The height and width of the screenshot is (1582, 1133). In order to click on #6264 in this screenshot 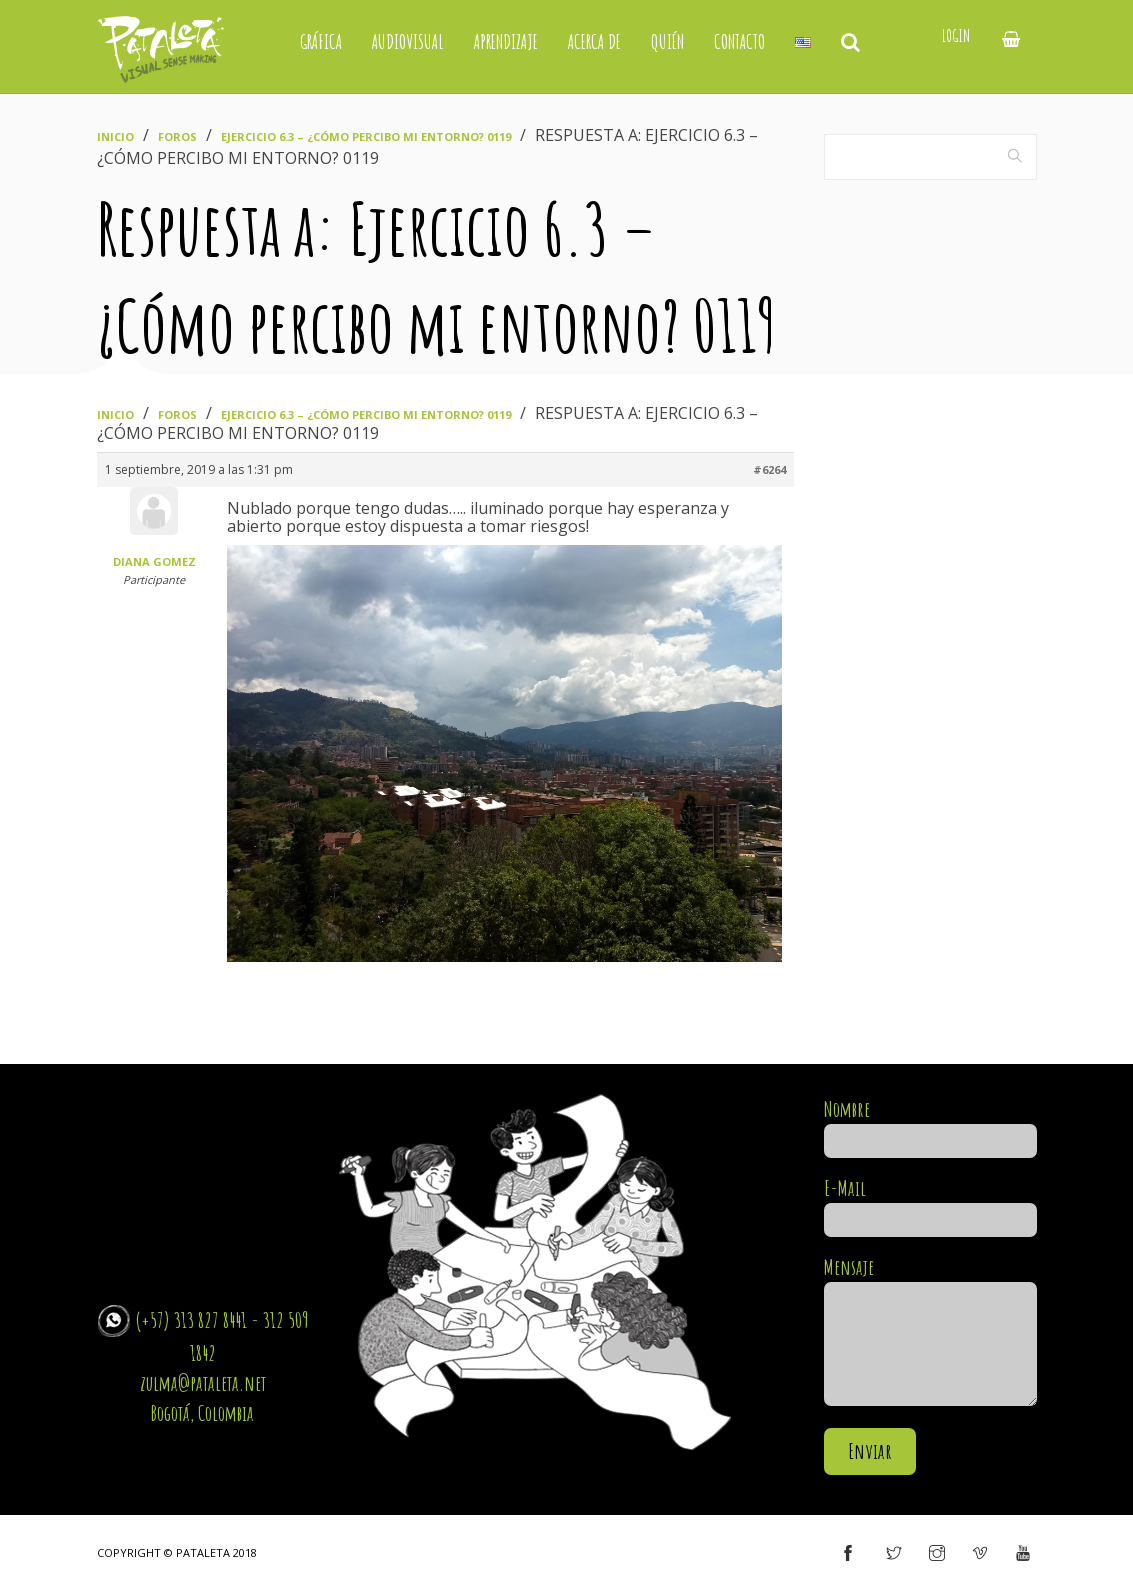, I will do `click(769, 469)`.